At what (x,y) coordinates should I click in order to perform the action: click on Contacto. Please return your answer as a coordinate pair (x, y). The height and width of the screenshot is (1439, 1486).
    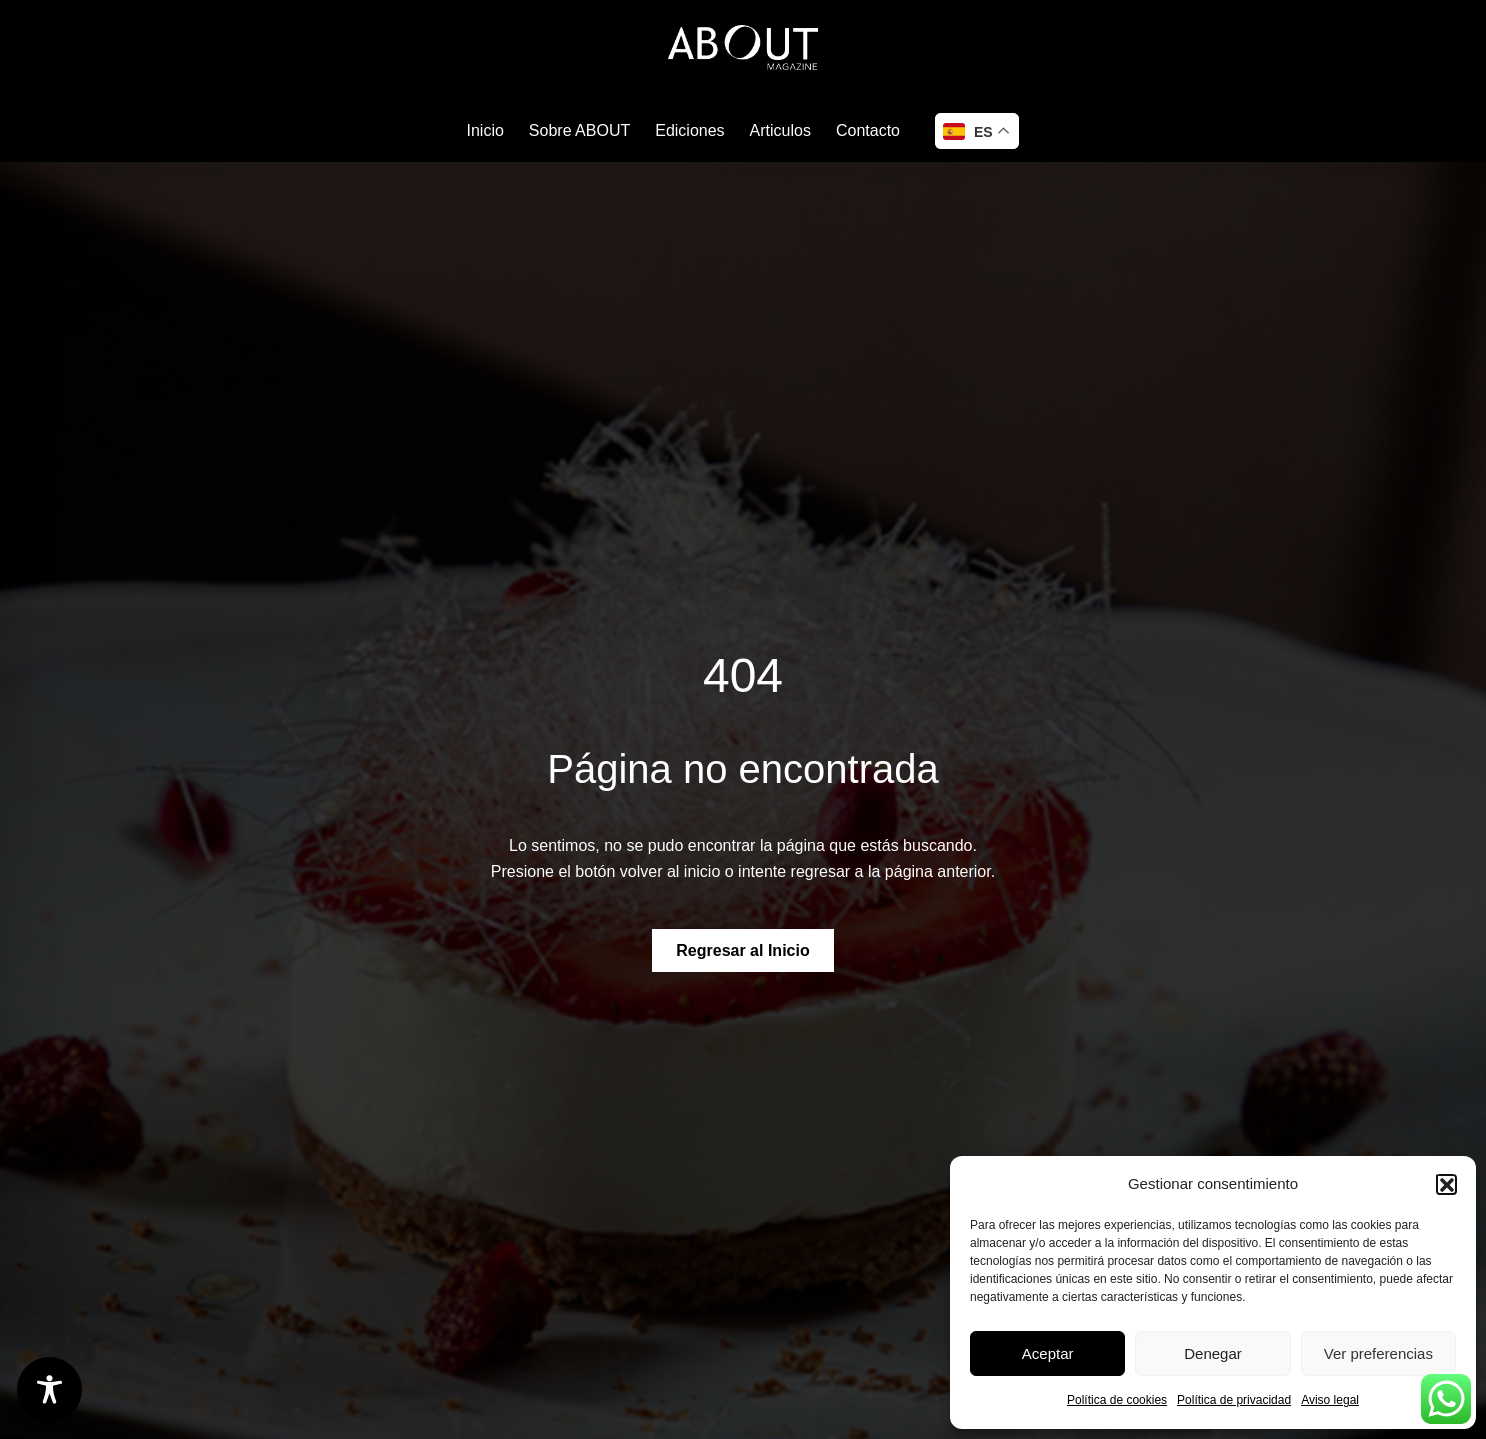
    Looking at the image, I should click on (868, 130).